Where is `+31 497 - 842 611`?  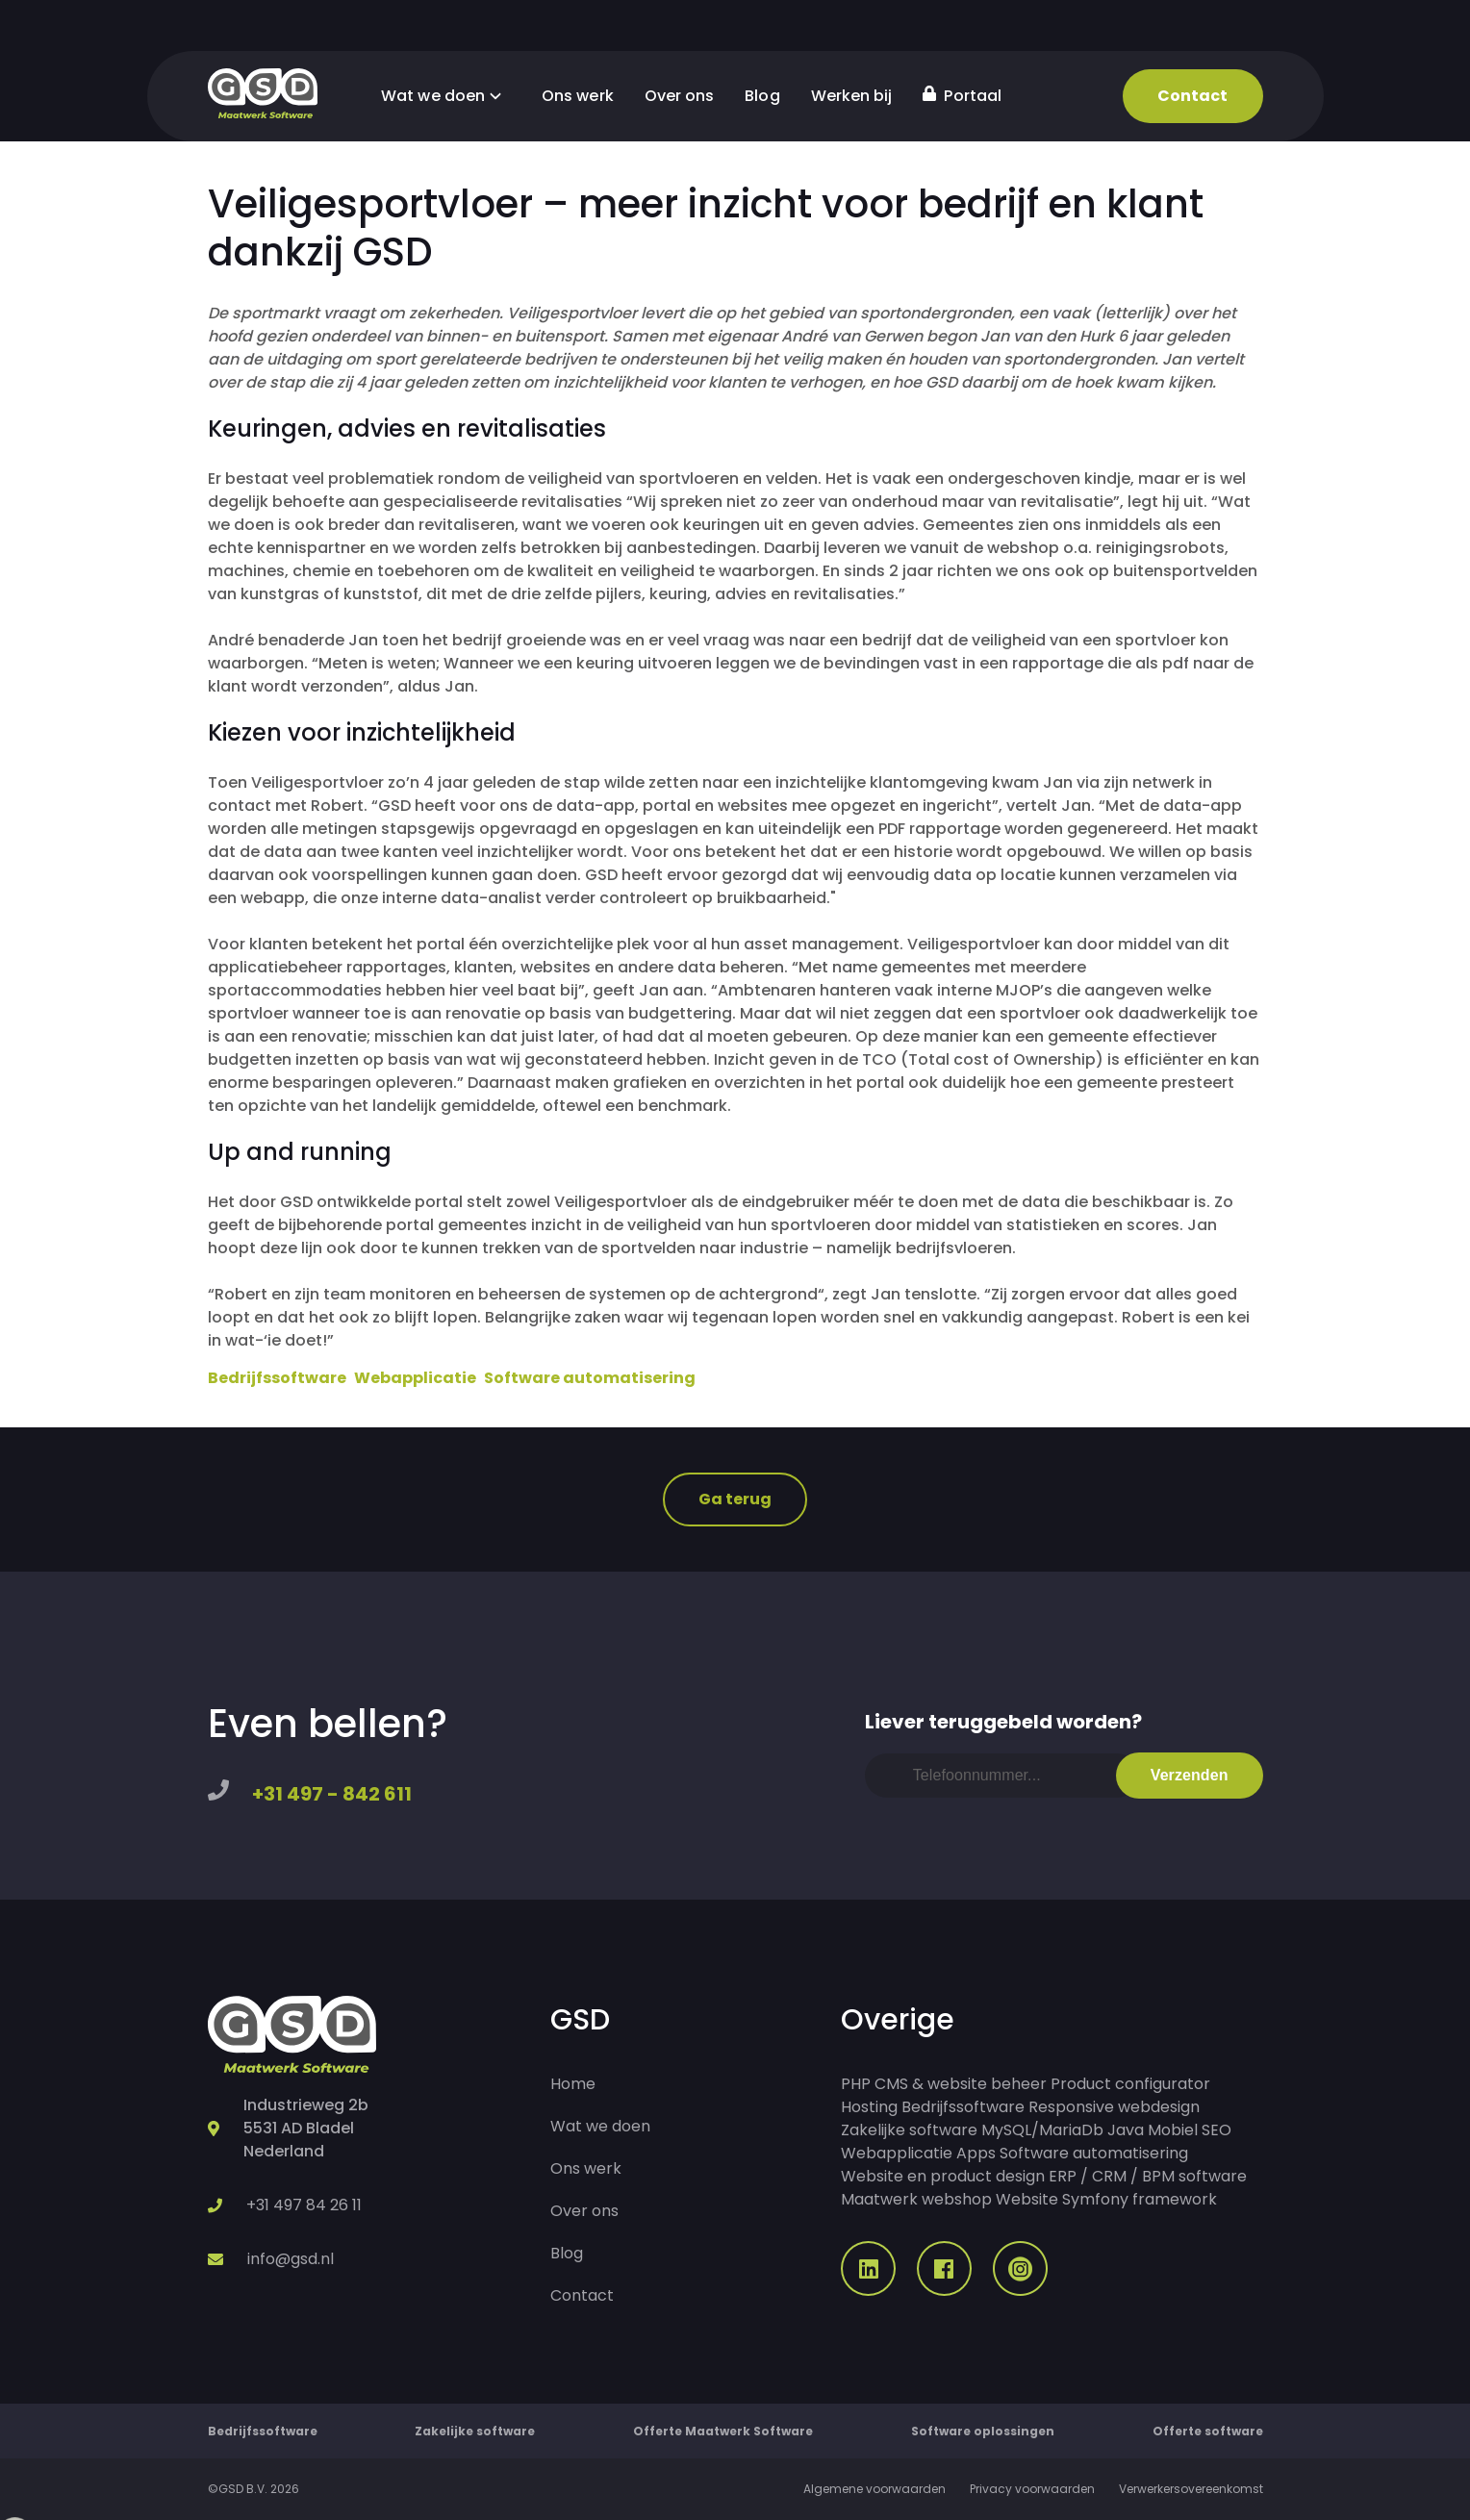
+31 497 - 842 611 is located at coordinates (332, 1793).